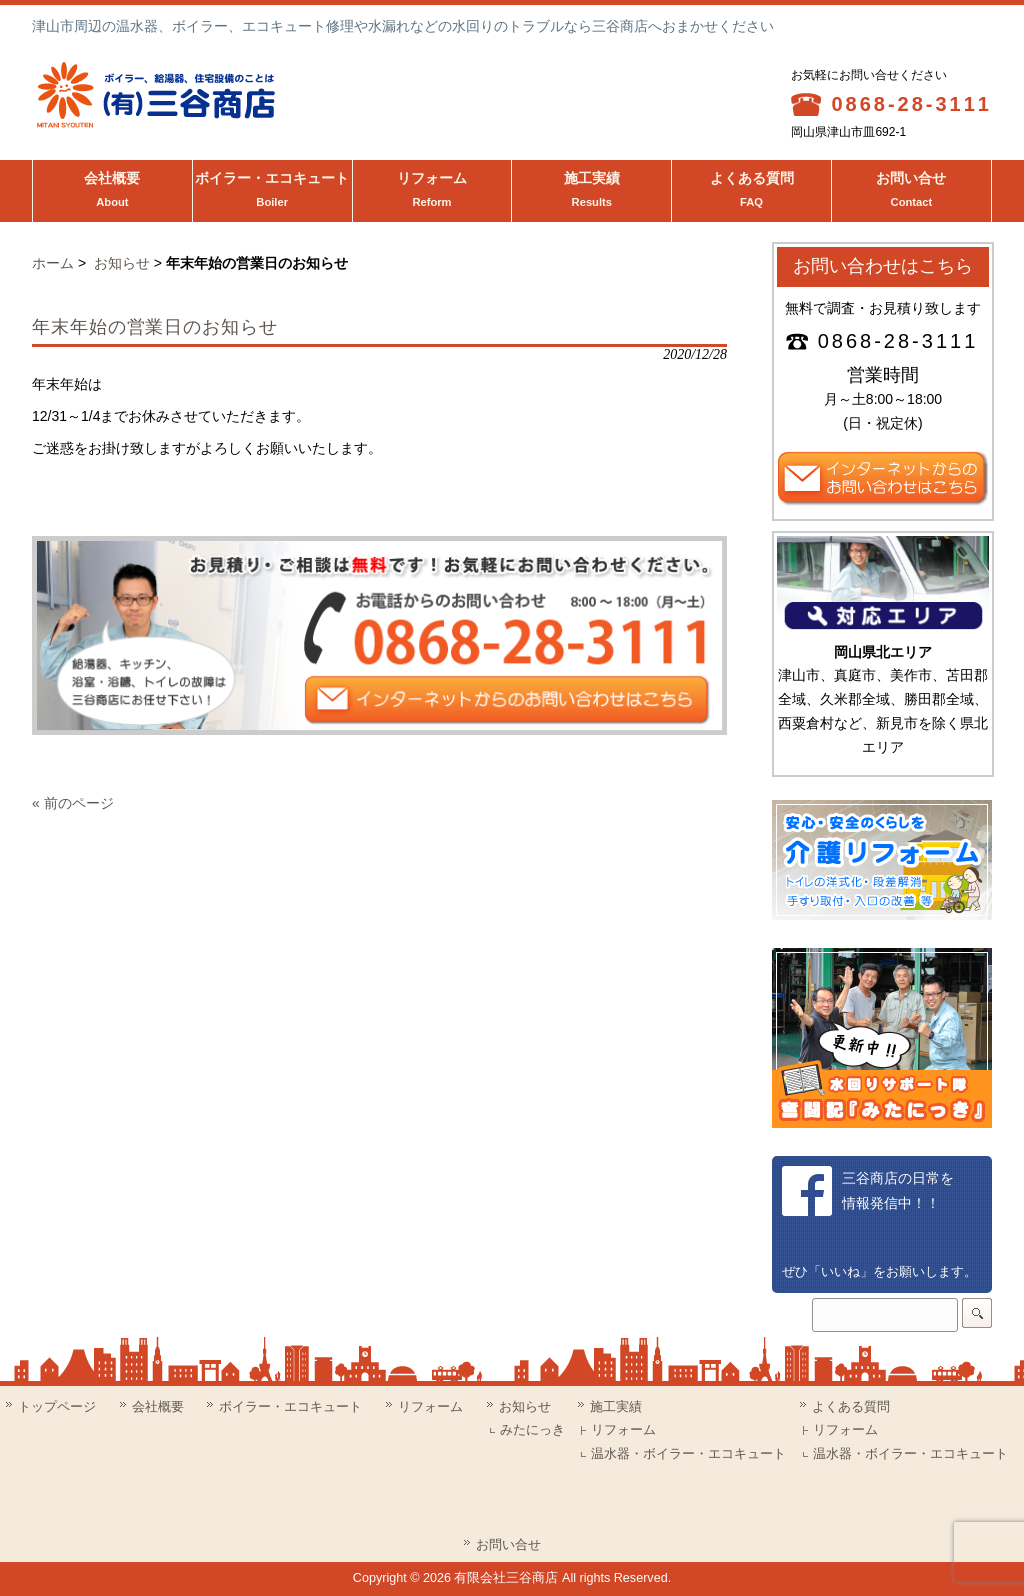  I want to click on ボイラー・エコキュート, so click(272, 192).